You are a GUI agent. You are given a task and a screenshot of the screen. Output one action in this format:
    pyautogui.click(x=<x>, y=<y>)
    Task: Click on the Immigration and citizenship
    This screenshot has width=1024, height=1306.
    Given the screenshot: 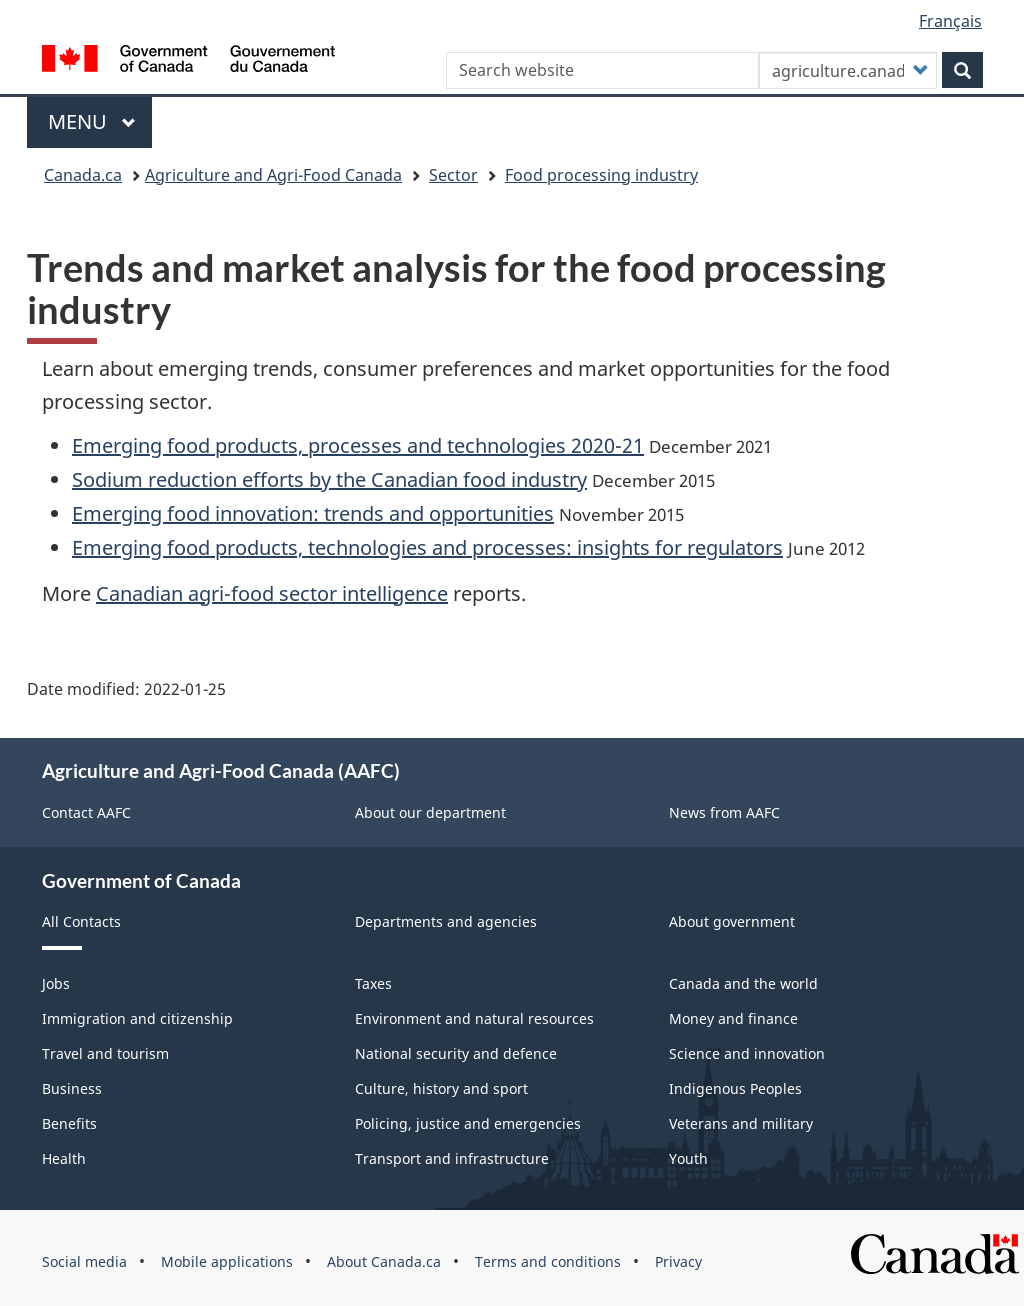 What is the action you would take?
    pyautogui.click(x=137, y=1018)
    